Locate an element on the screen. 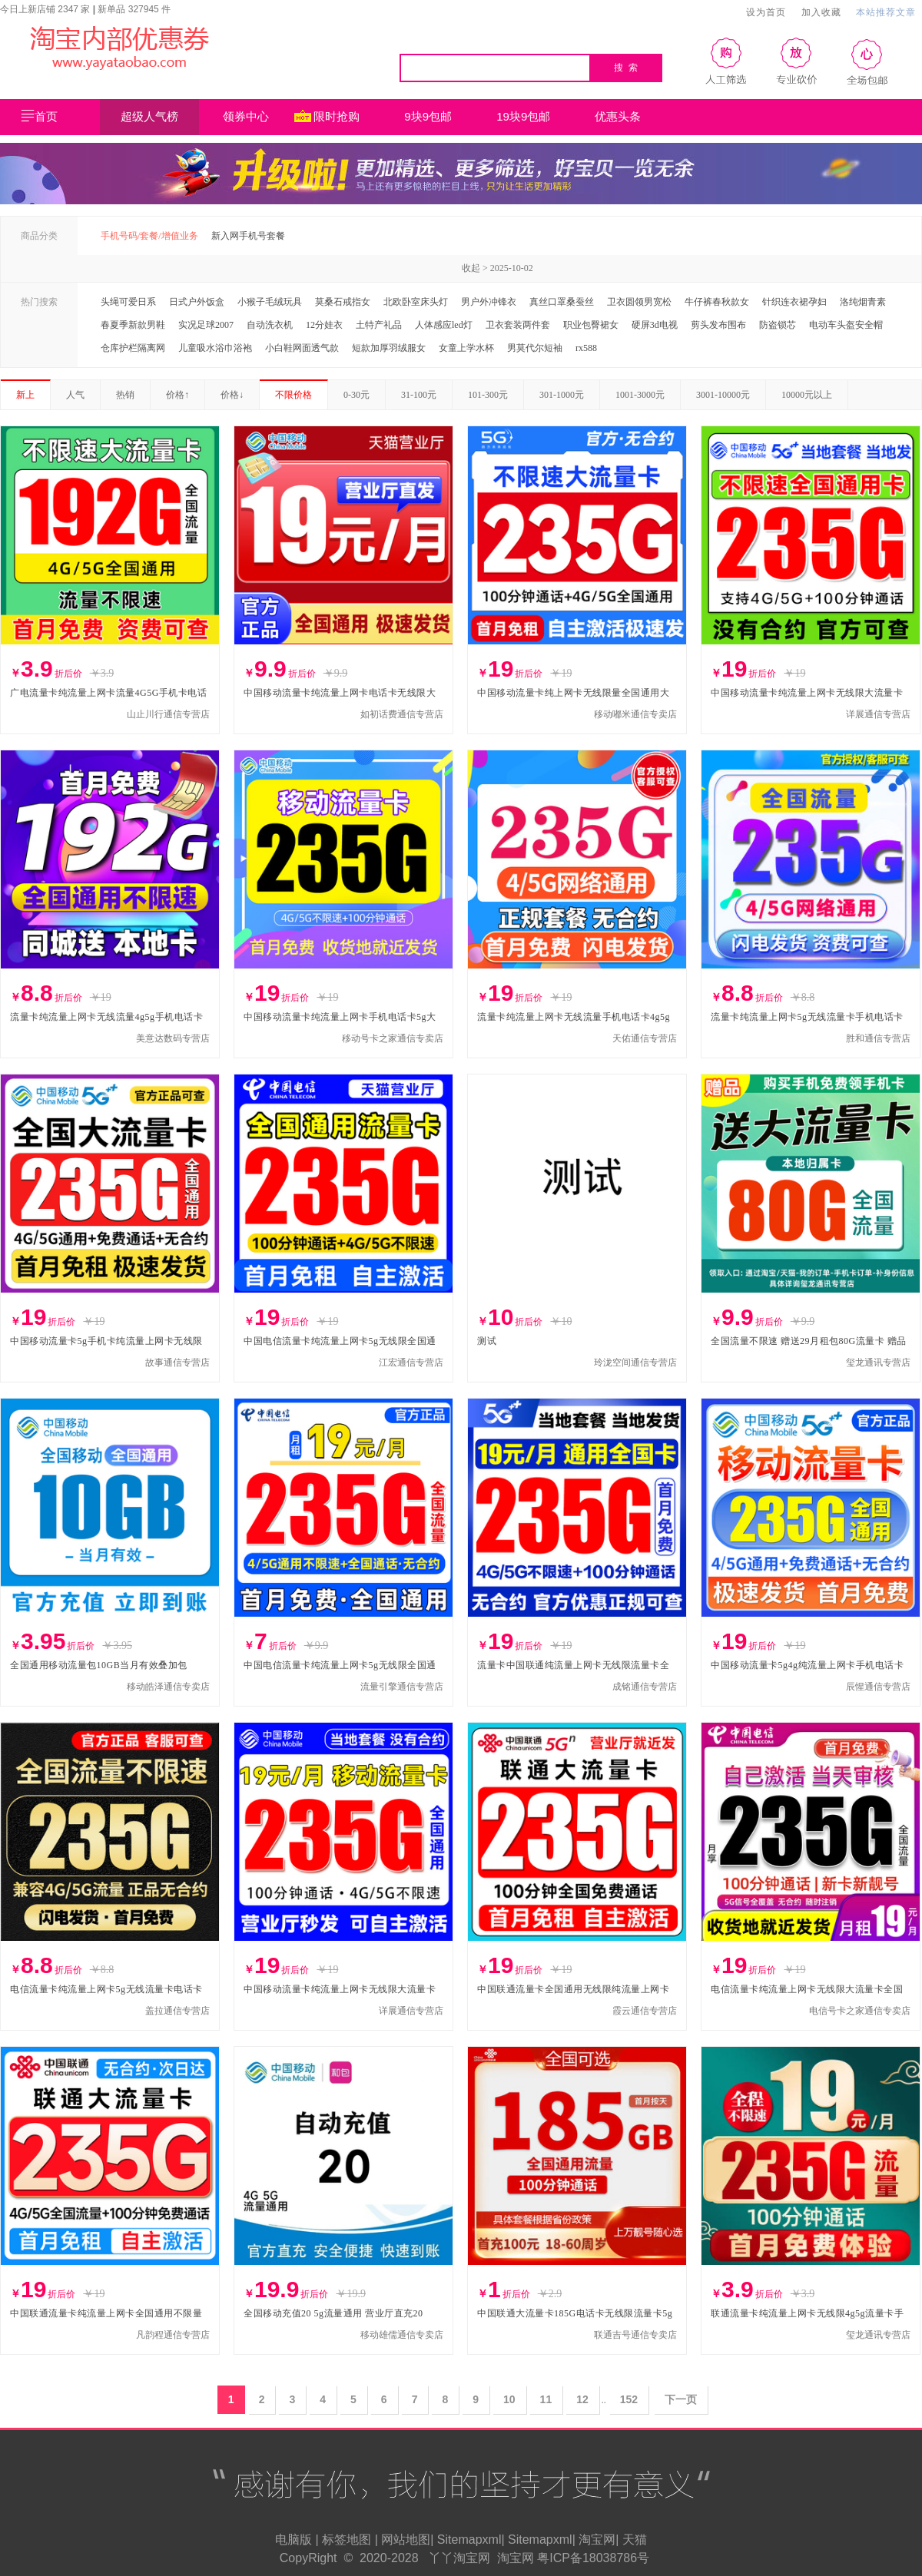 The height and width of the screenshot is (2576, 922). 设为首页 is located at coordinates (766, 12).